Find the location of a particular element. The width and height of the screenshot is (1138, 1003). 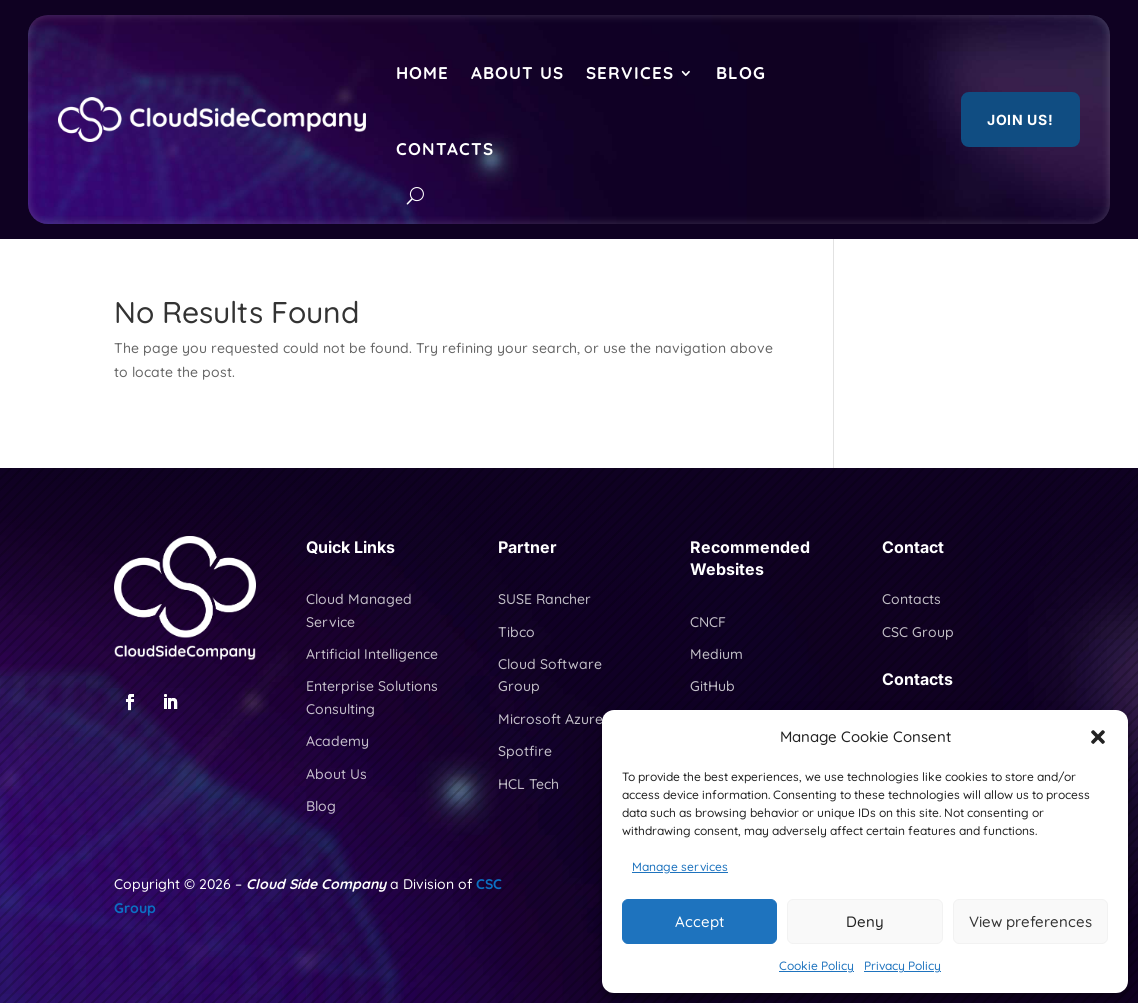

HCL Tech is located at coordinates (528, 784).